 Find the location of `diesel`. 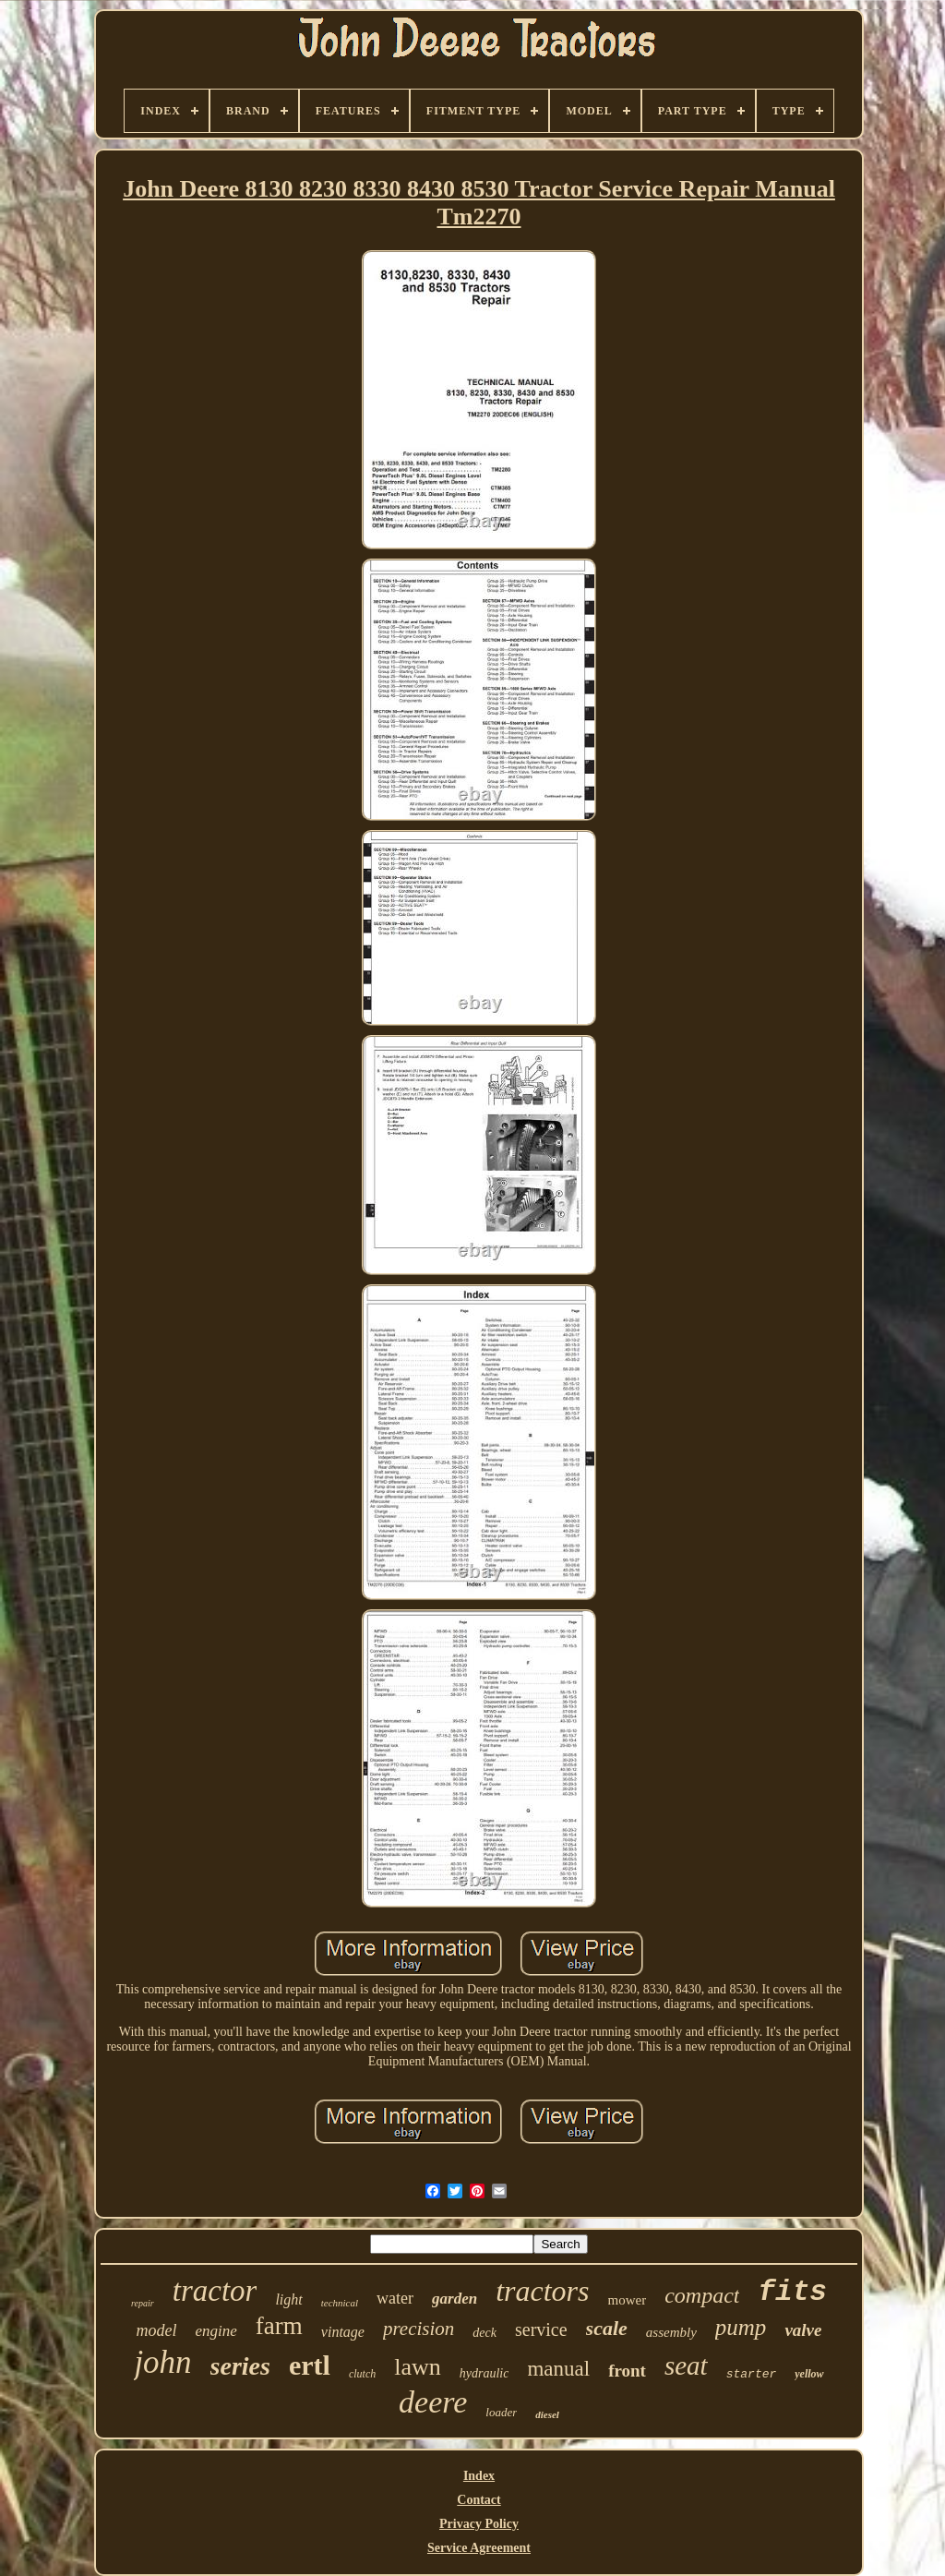

diesel is located at coordinates (547, 2414).